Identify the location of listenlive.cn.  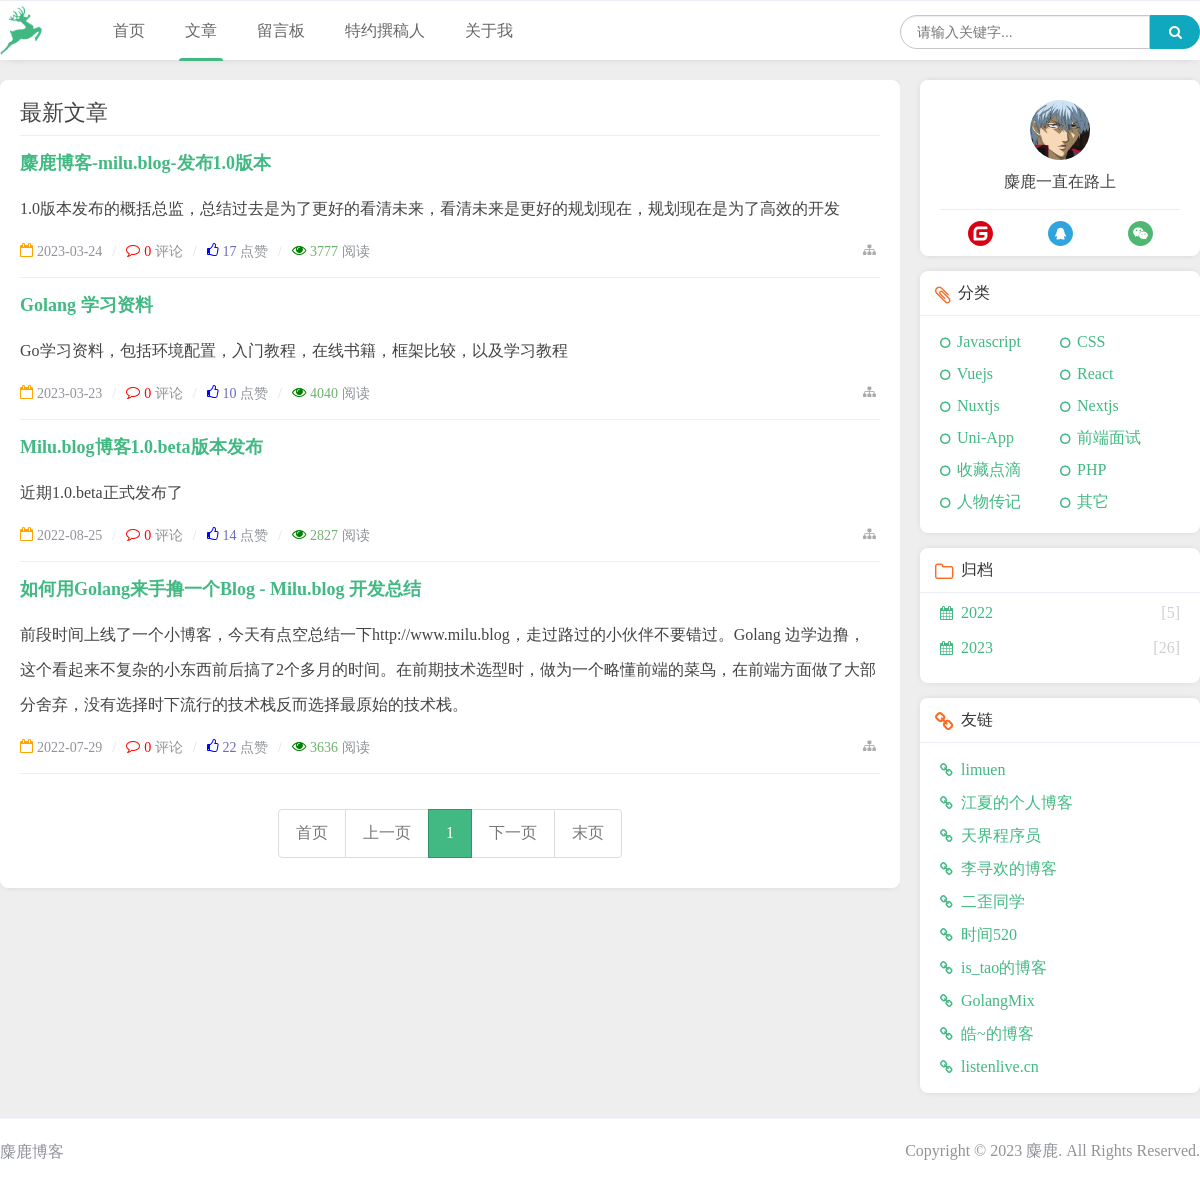
(989, 1066).